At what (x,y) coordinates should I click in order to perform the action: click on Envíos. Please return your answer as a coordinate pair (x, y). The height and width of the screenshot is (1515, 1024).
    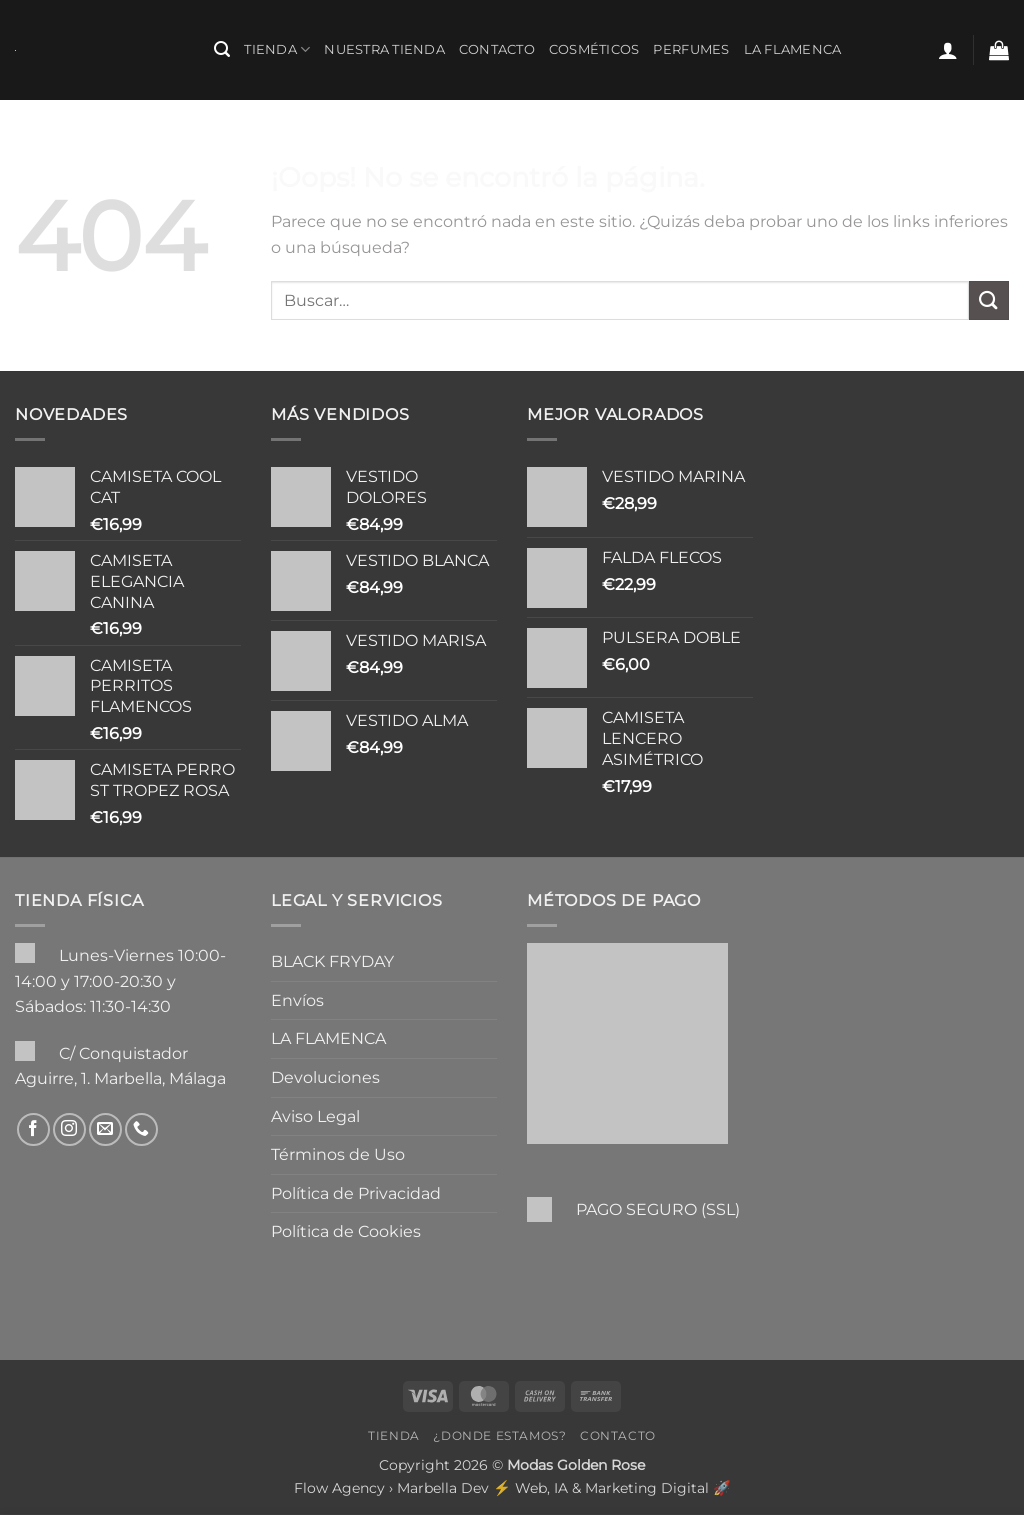
    Looking at the image, I should click on (297, 1000).